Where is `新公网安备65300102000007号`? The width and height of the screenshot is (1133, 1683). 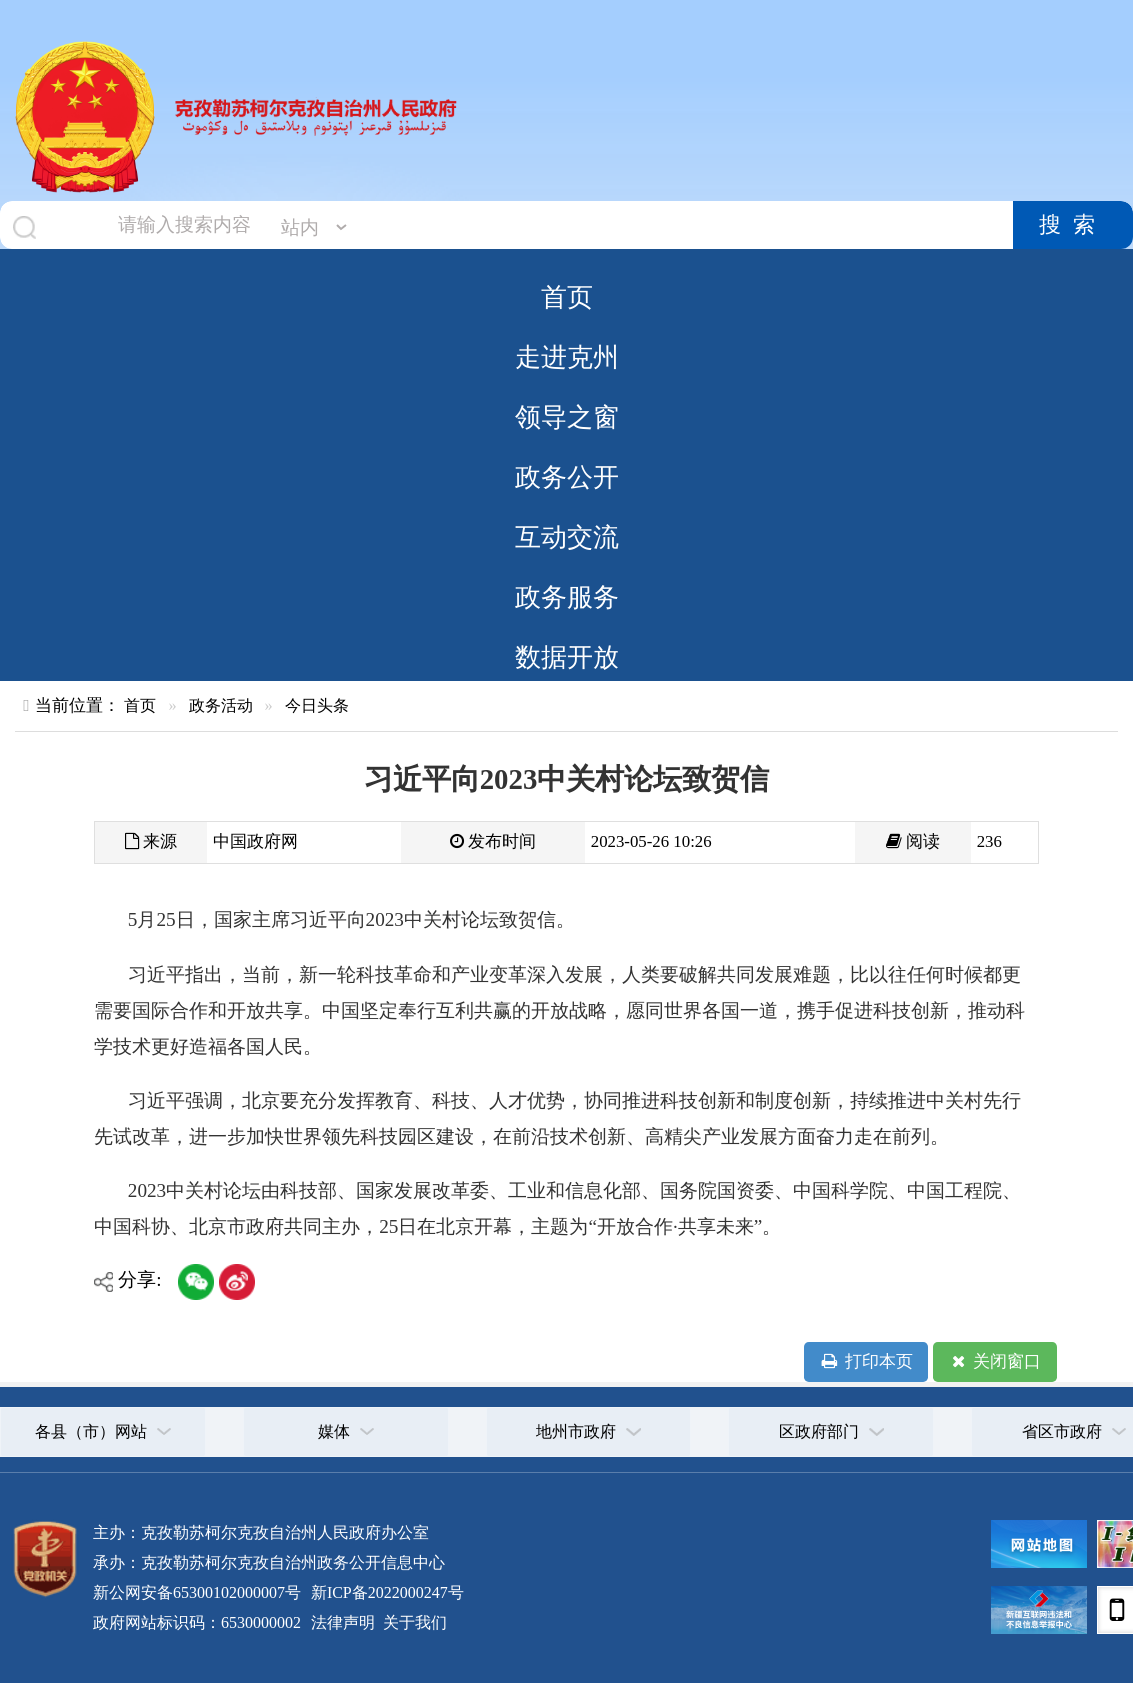
新公网安备65300102000007号 is located at coordinates (197, 1592).